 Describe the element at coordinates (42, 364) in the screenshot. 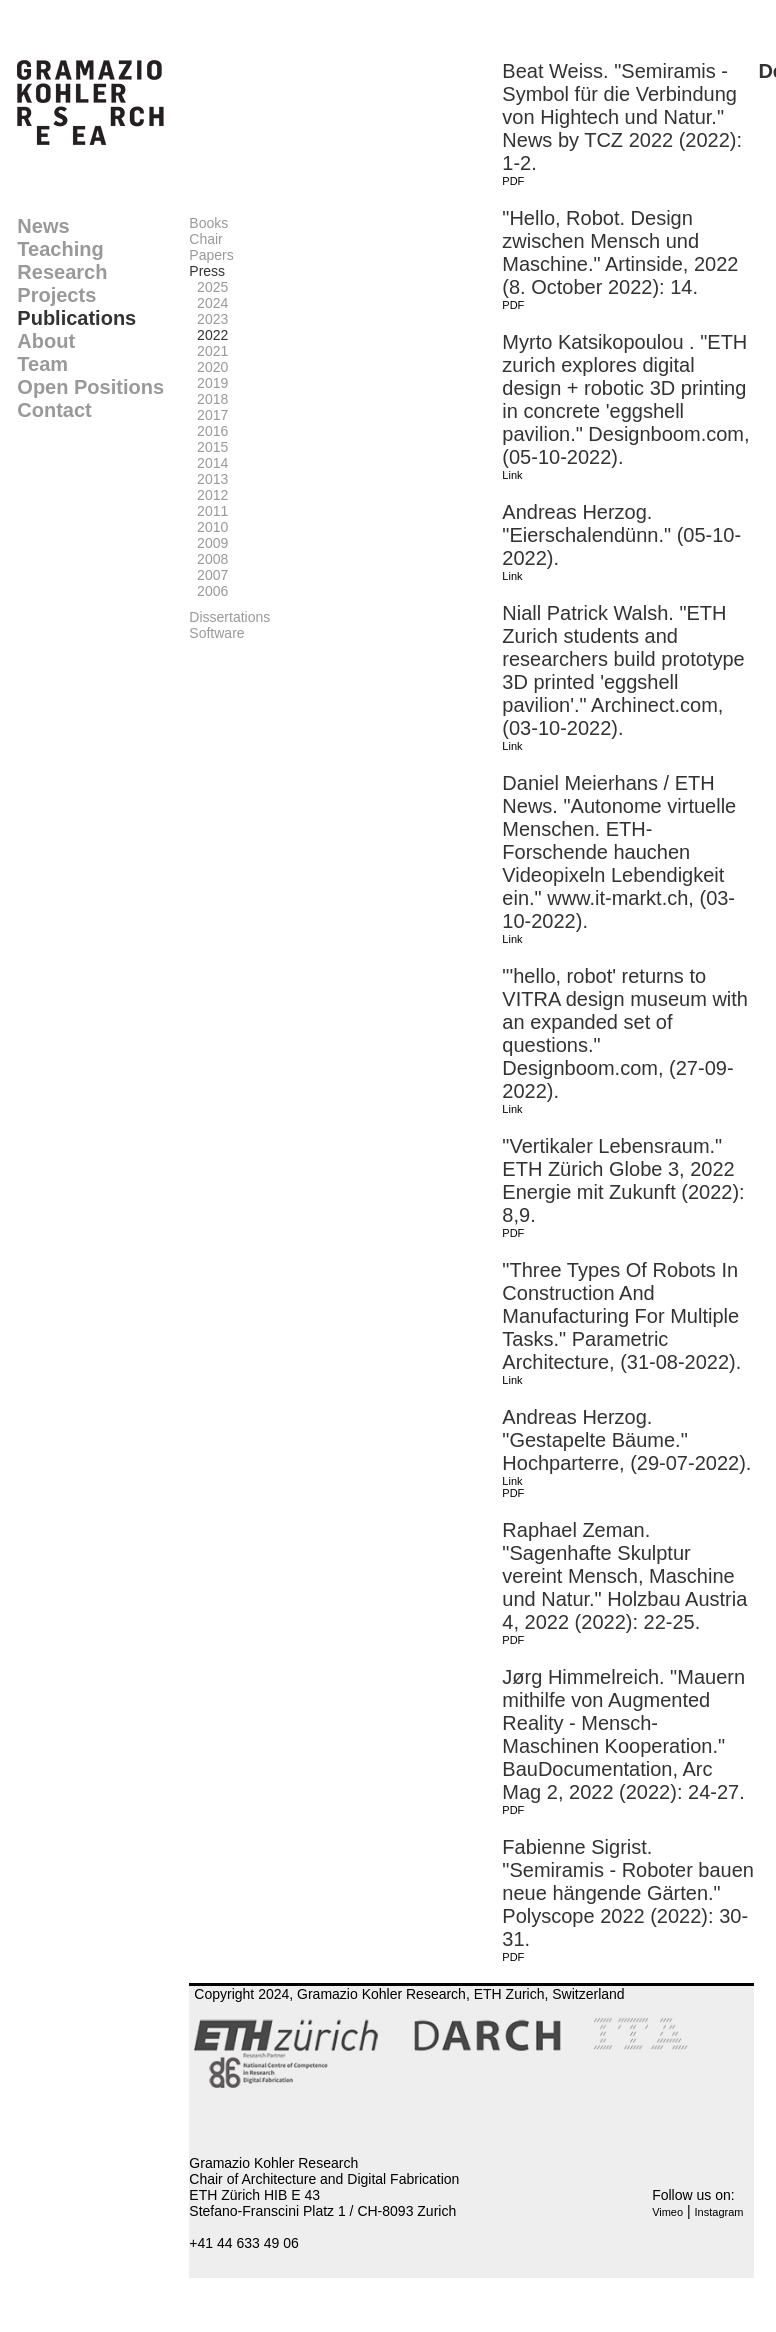

I see `Team` at that location.